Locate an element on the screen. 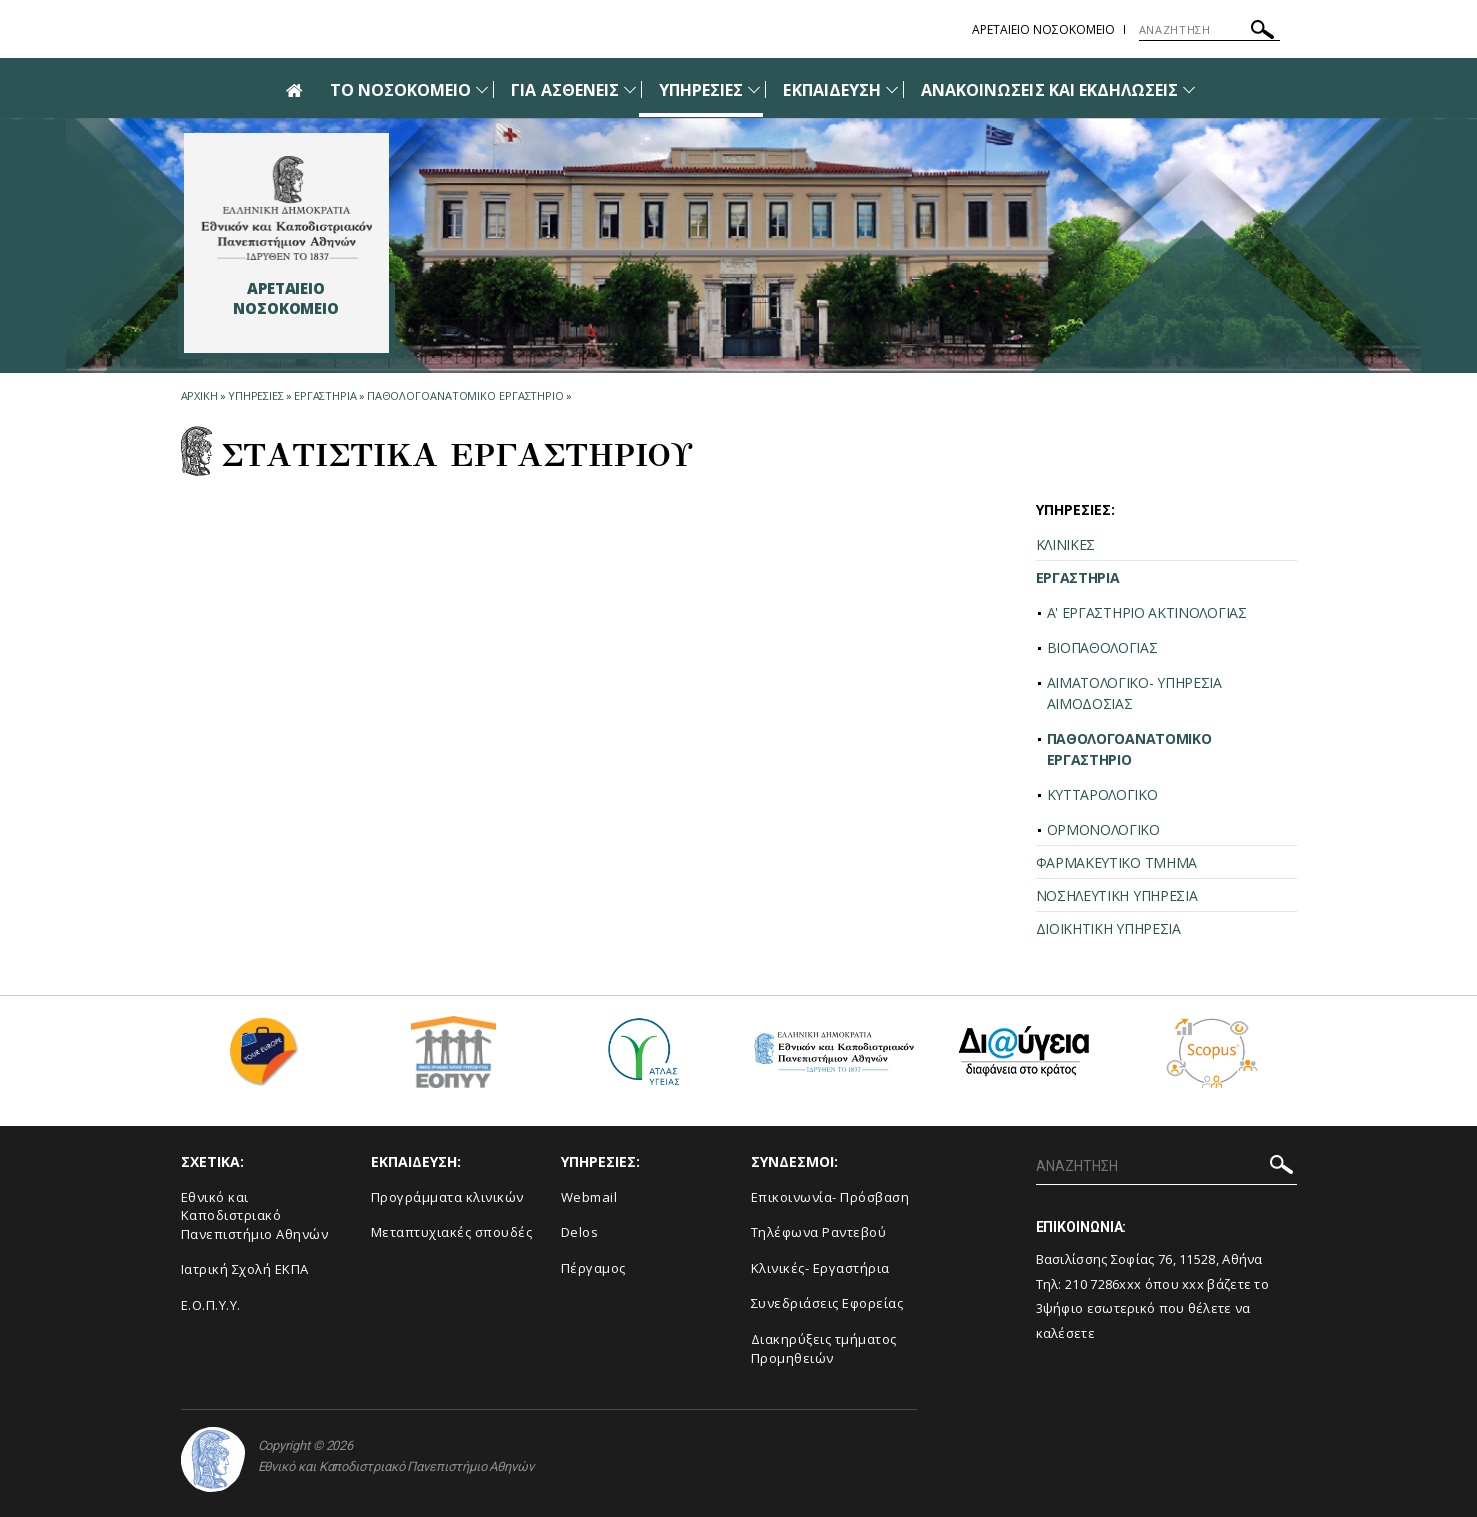  ΒΙΟΠΑΘΟΛΟΓΙΑΣ is located at coordinates (1102, 647).